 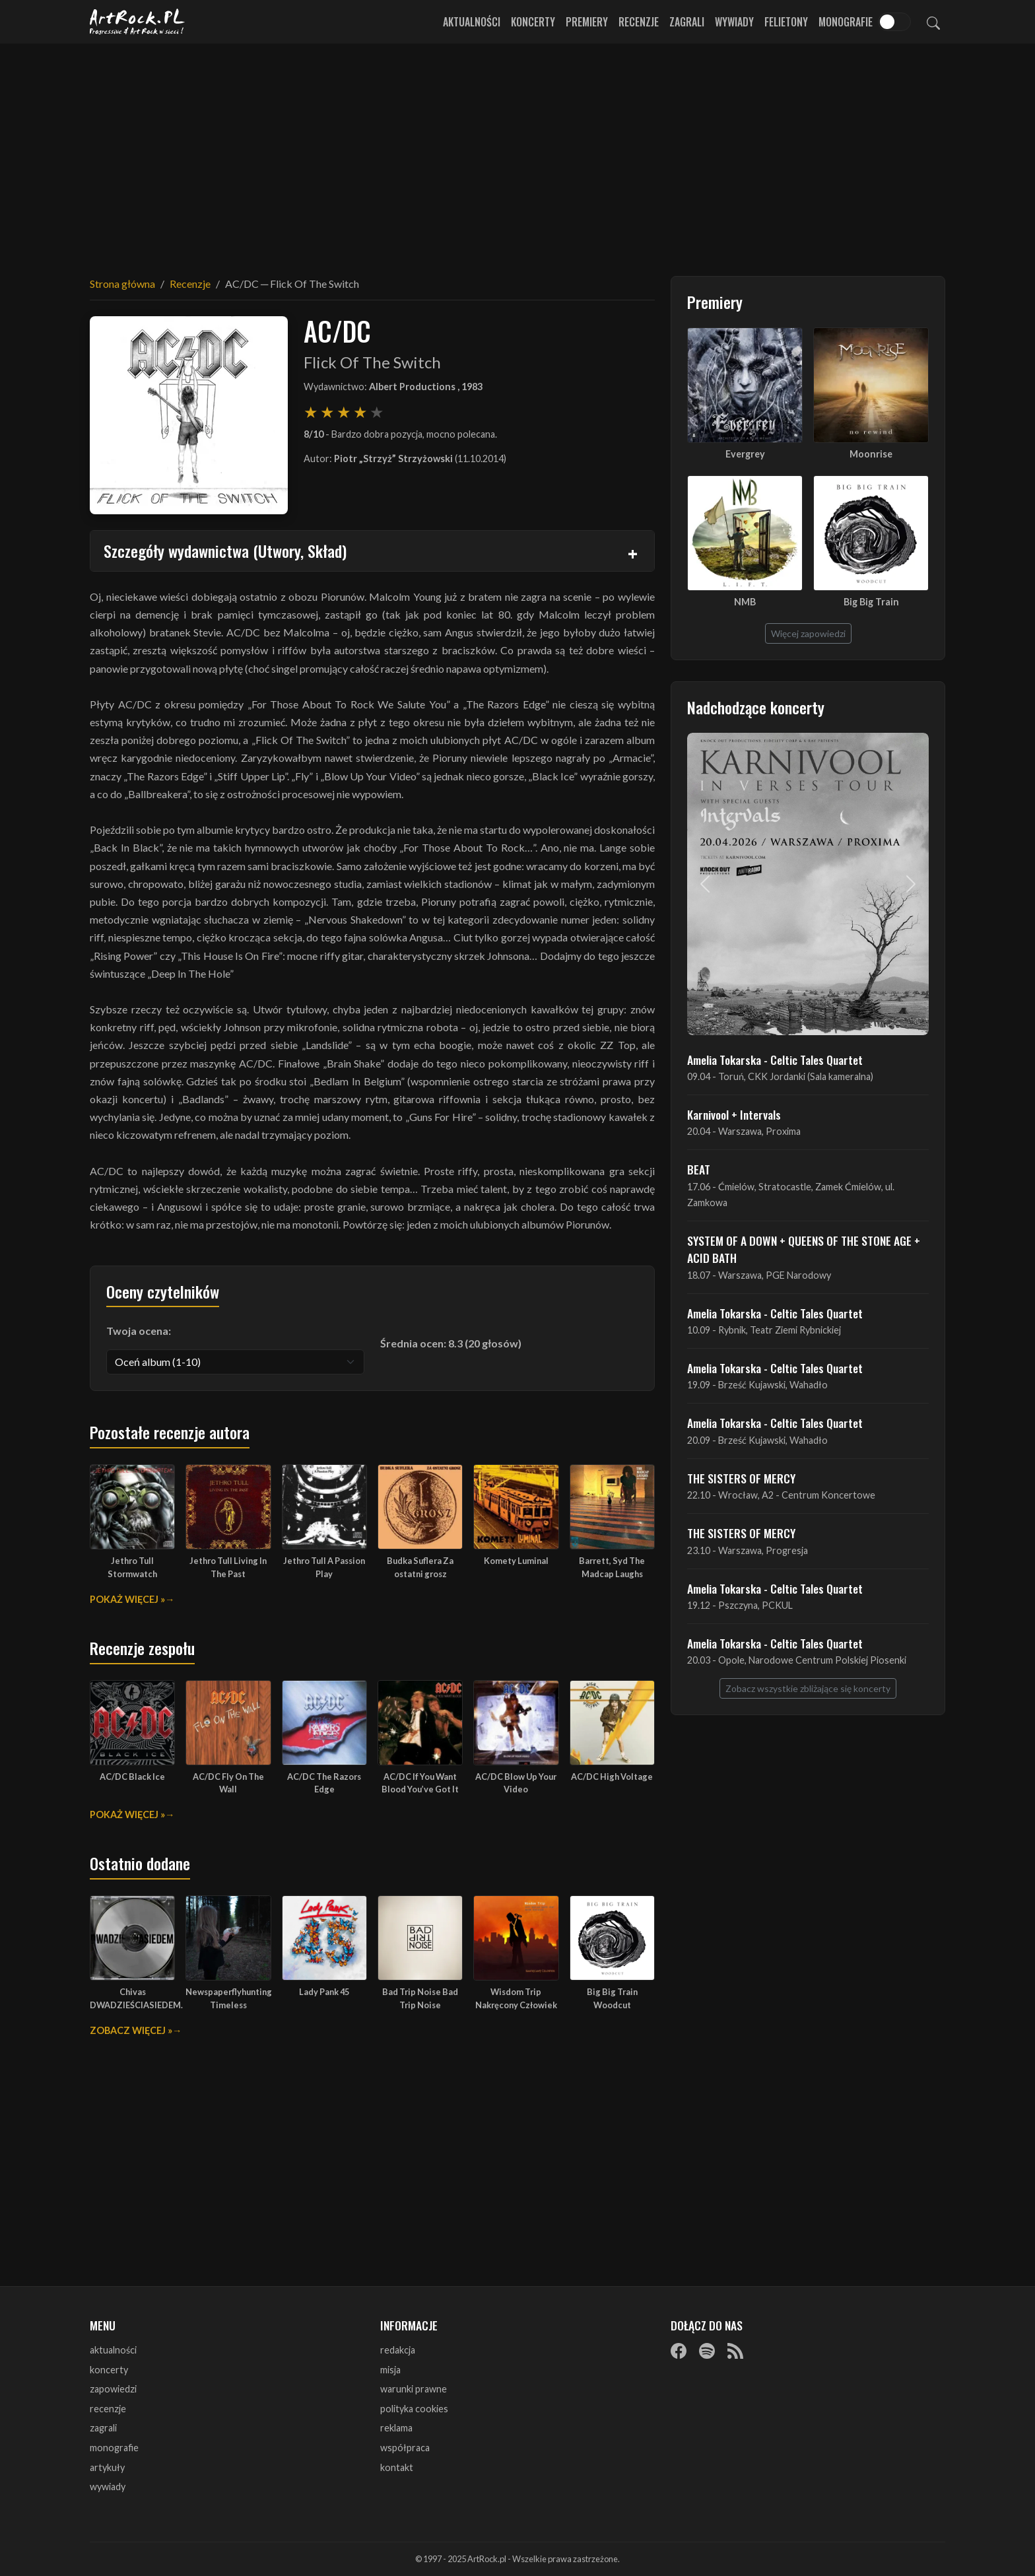 I want to click on wywiady, so click(x=107, y=2486).